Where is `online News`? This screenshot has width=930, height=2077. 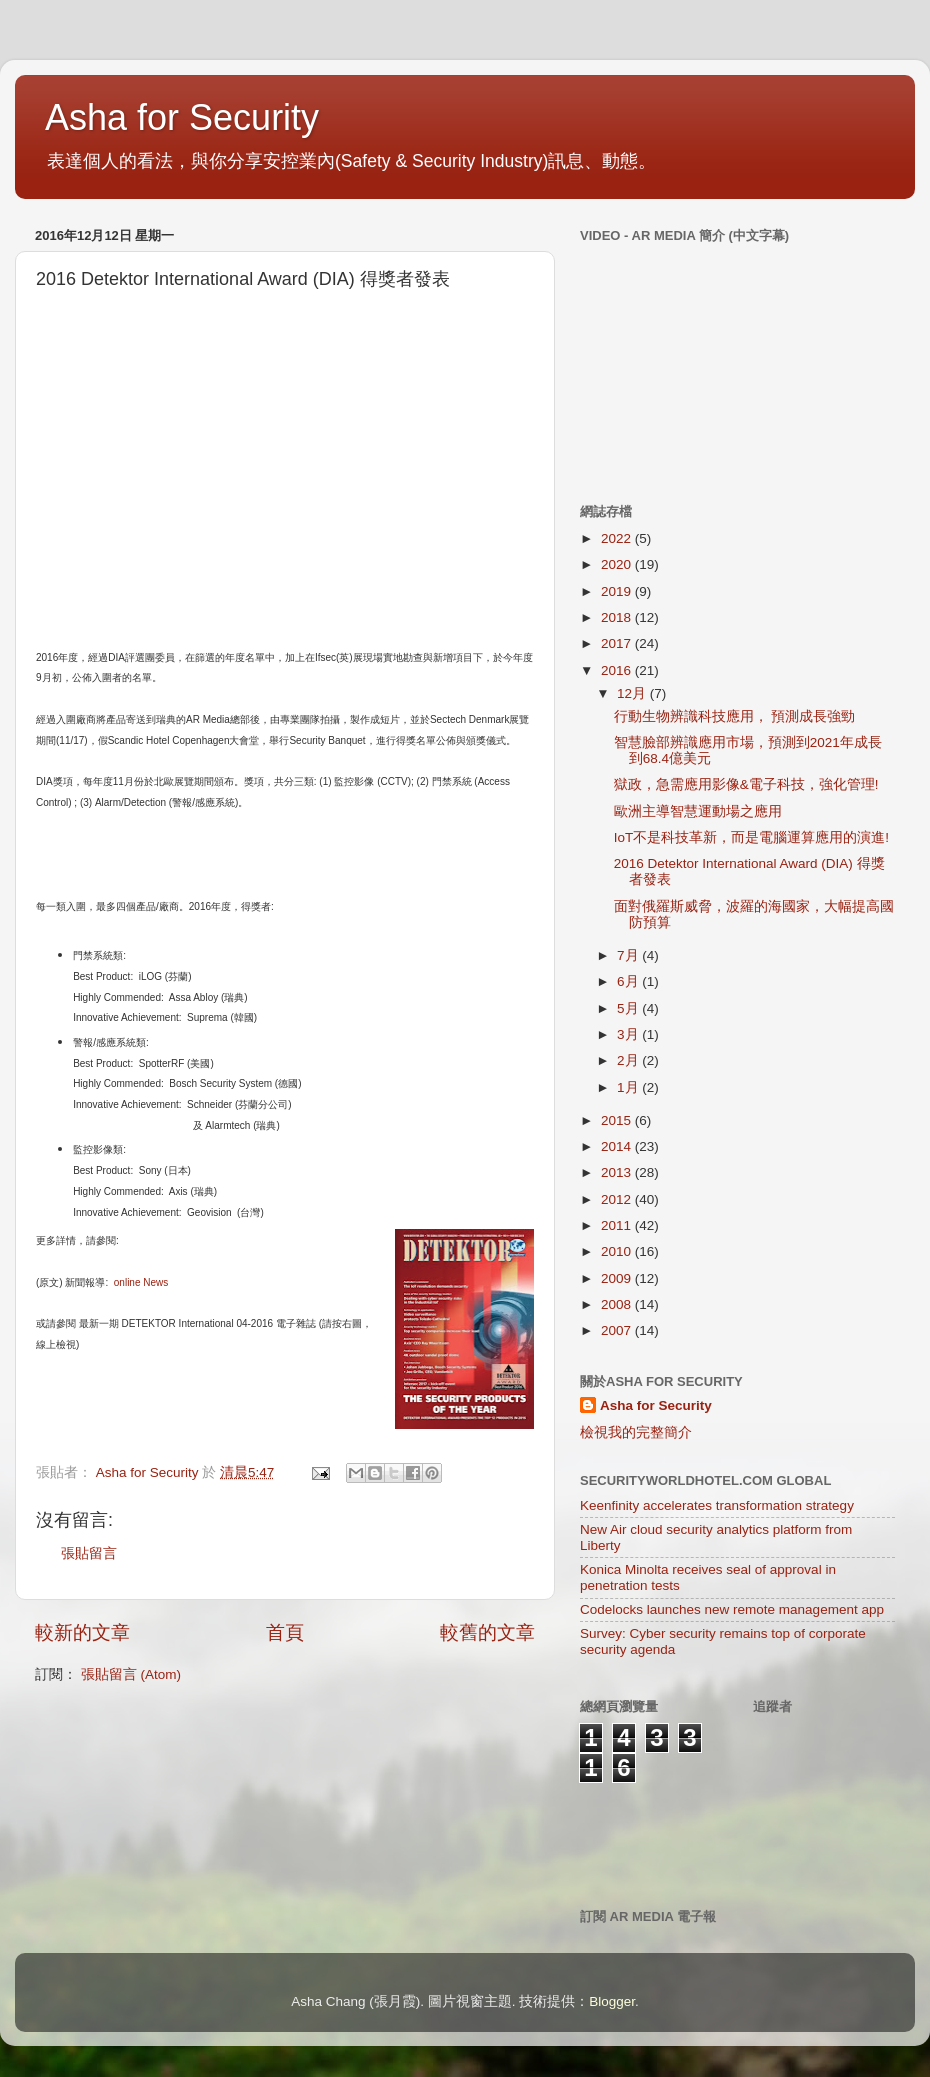
online News is located at coordinates (141, 1282).